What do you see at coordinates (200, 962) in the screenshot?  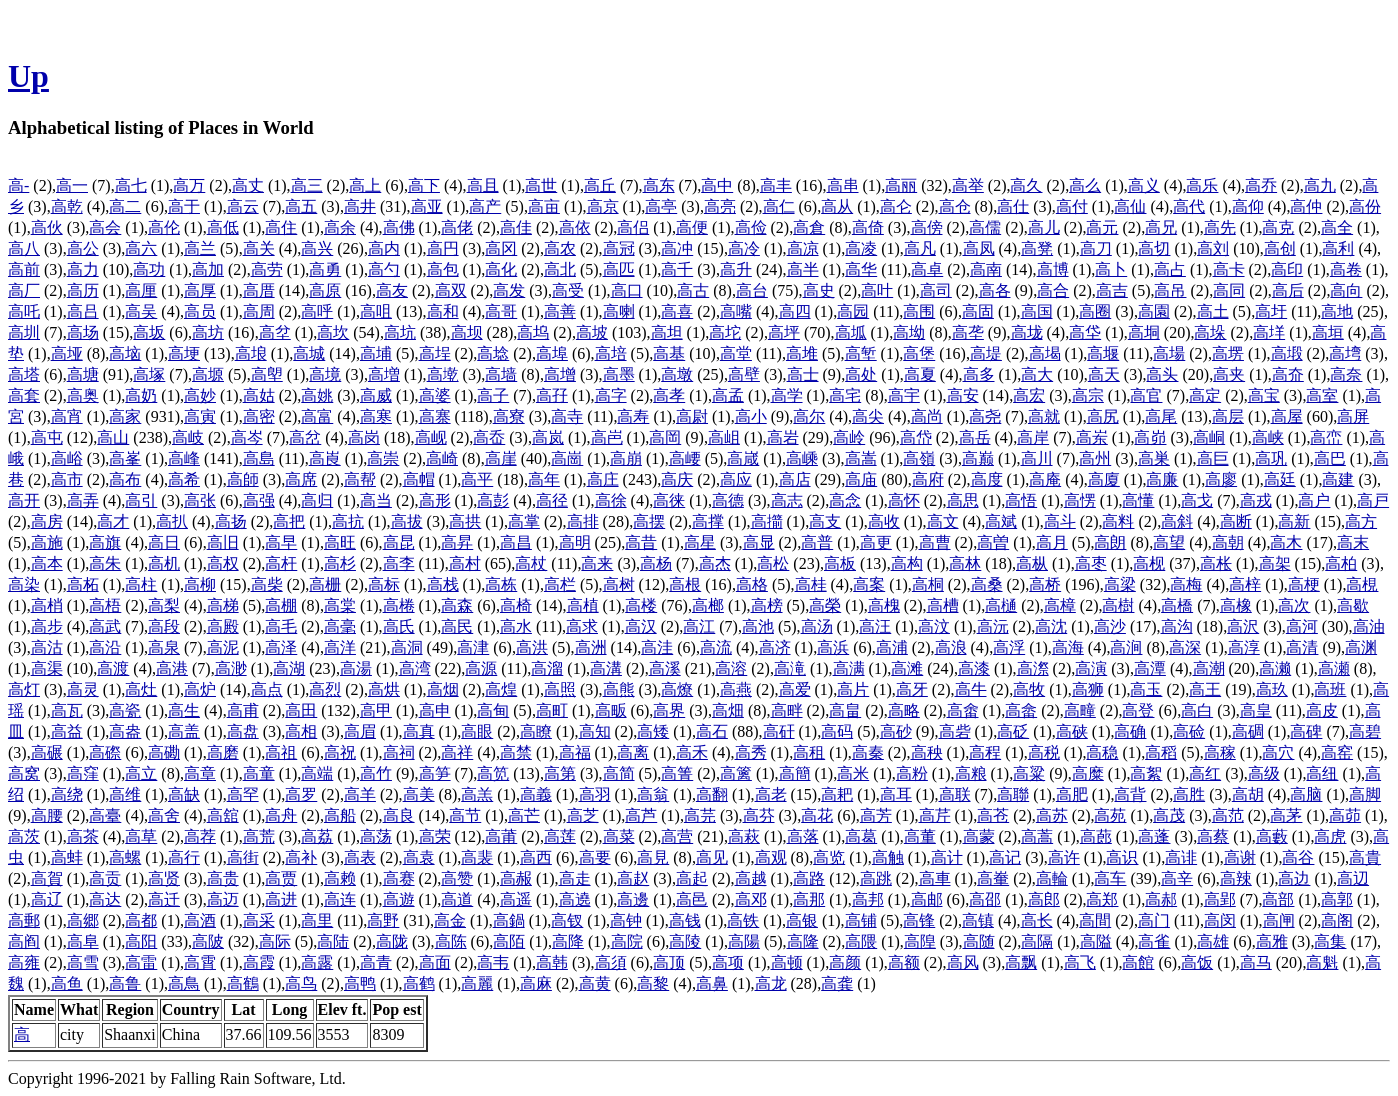 I see `高霄` at bounding box center [200, 962].